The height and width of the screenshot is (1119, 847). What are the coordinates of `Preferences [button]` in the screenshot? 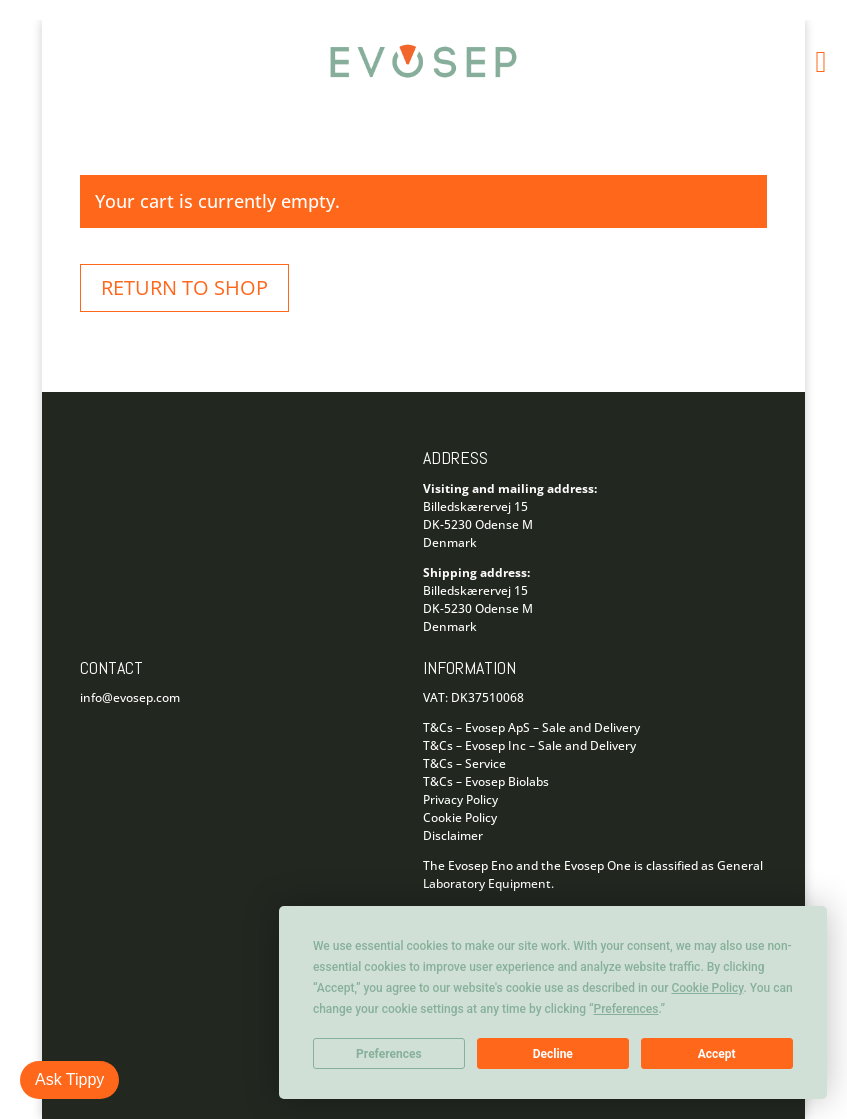 It's located at (626, 1009).